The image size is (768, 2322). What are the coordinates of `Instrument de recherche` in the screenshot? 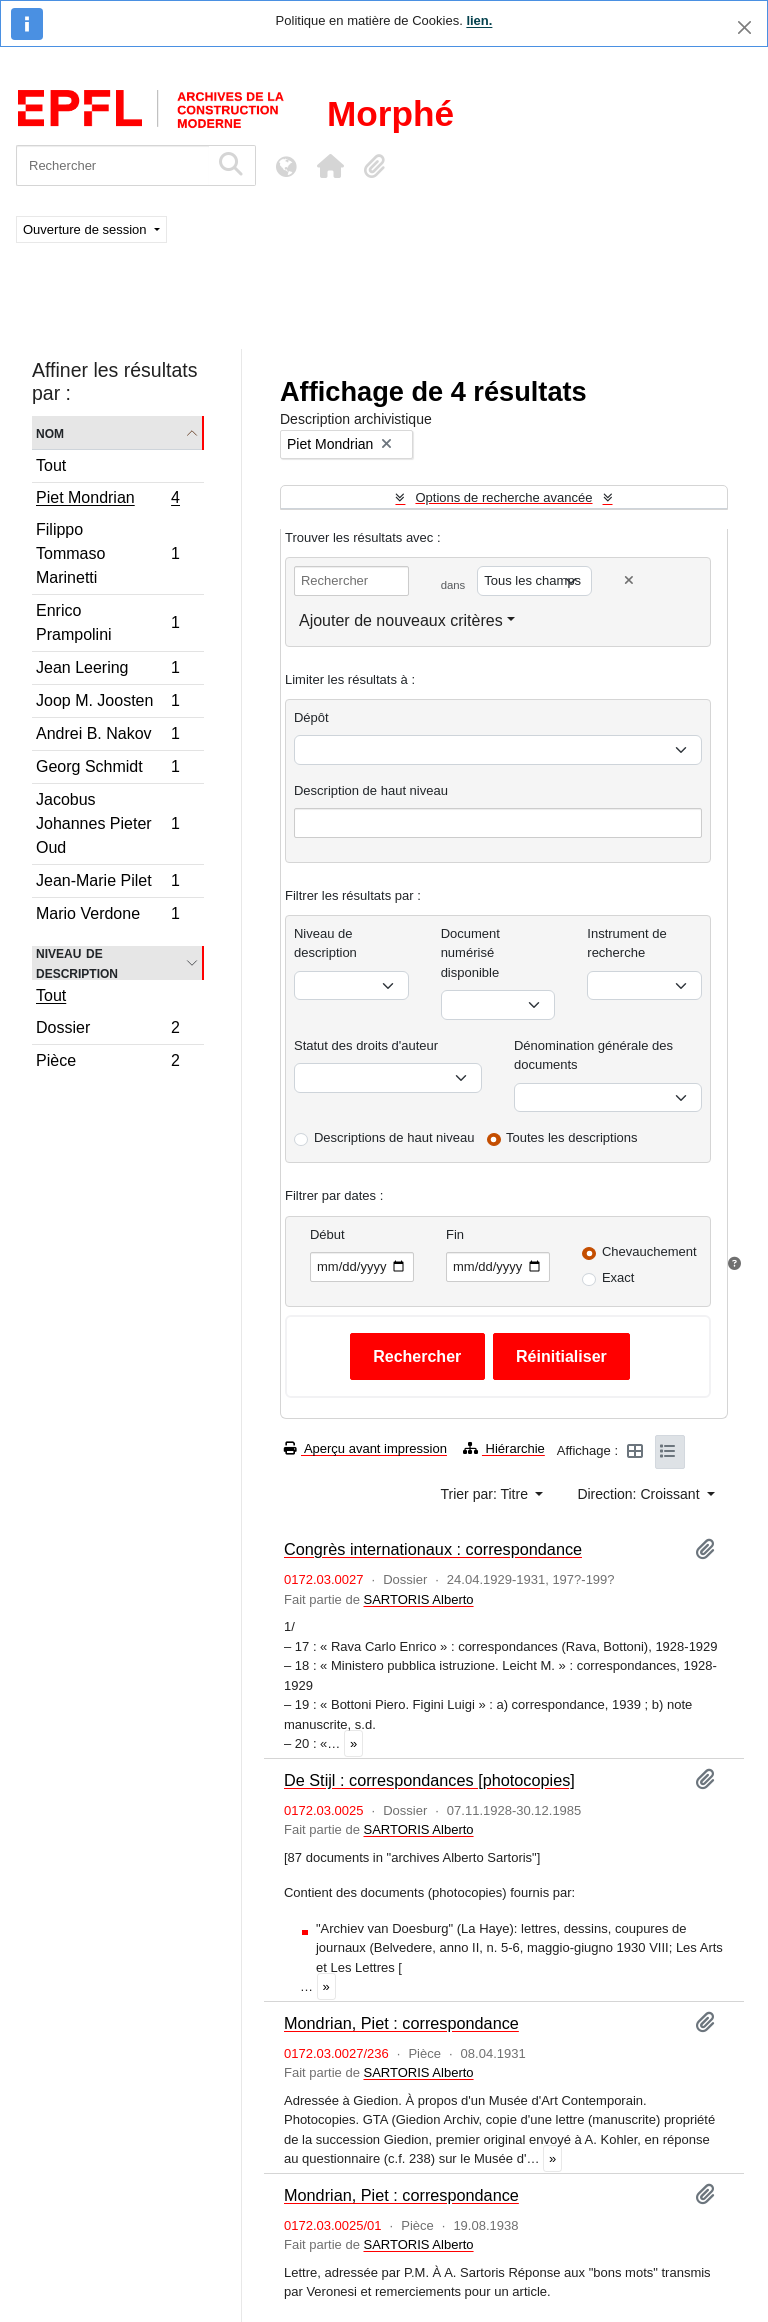 It's located at (627, 943).